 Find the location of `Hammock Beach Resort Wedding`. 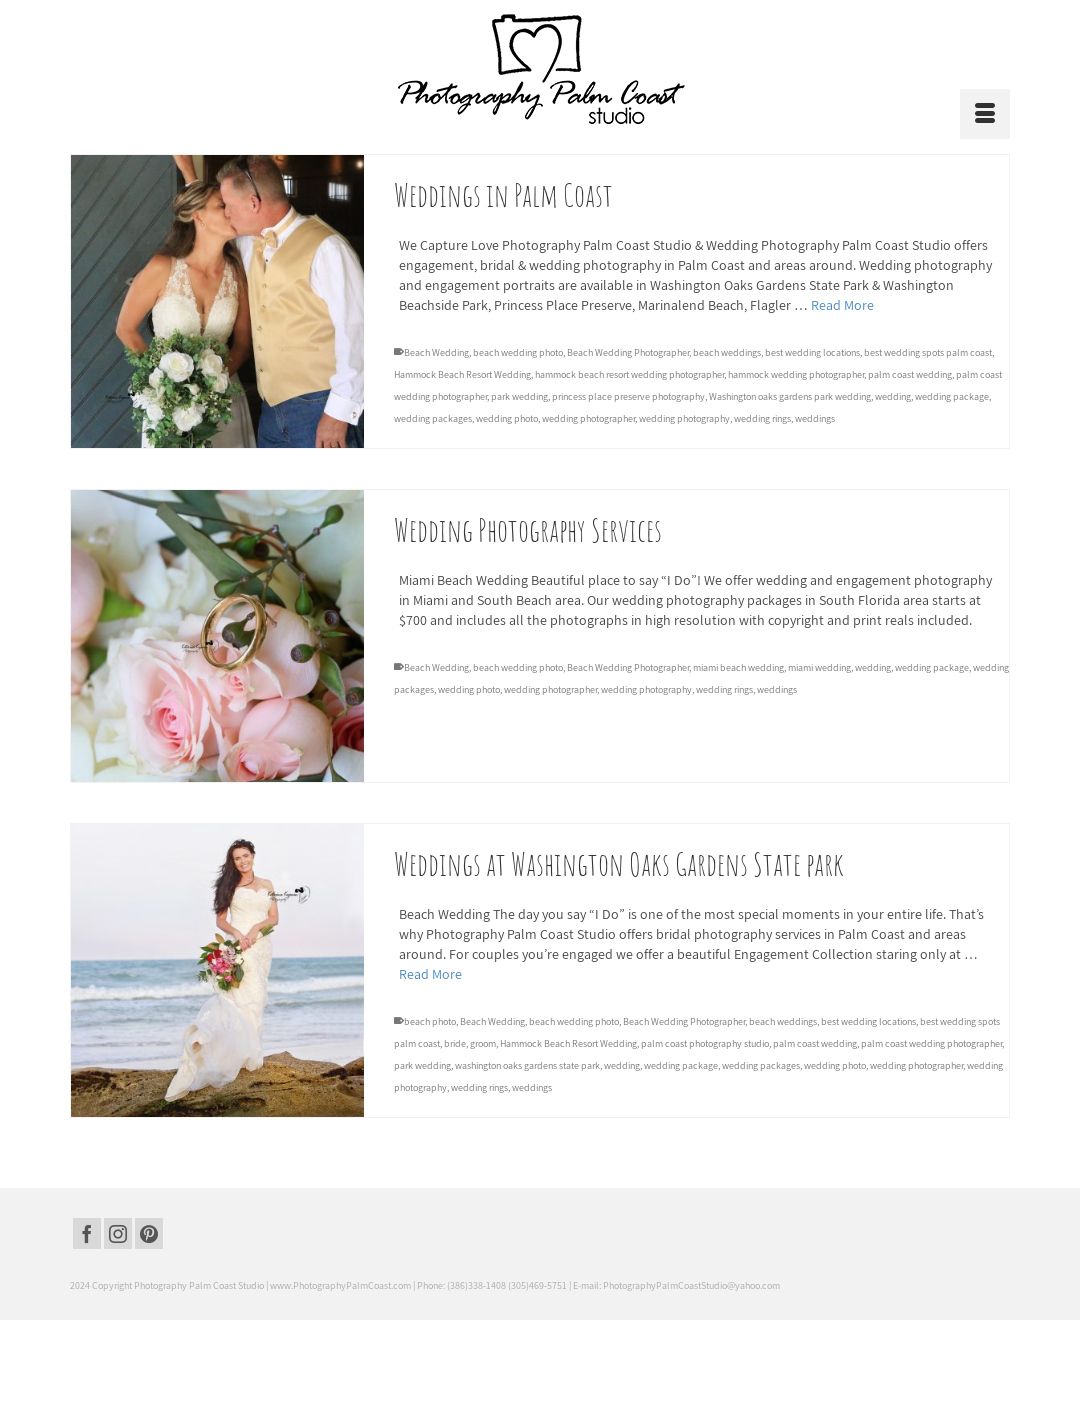

Hammock Beach Resort Wedding is located at coordinates (462, 375).